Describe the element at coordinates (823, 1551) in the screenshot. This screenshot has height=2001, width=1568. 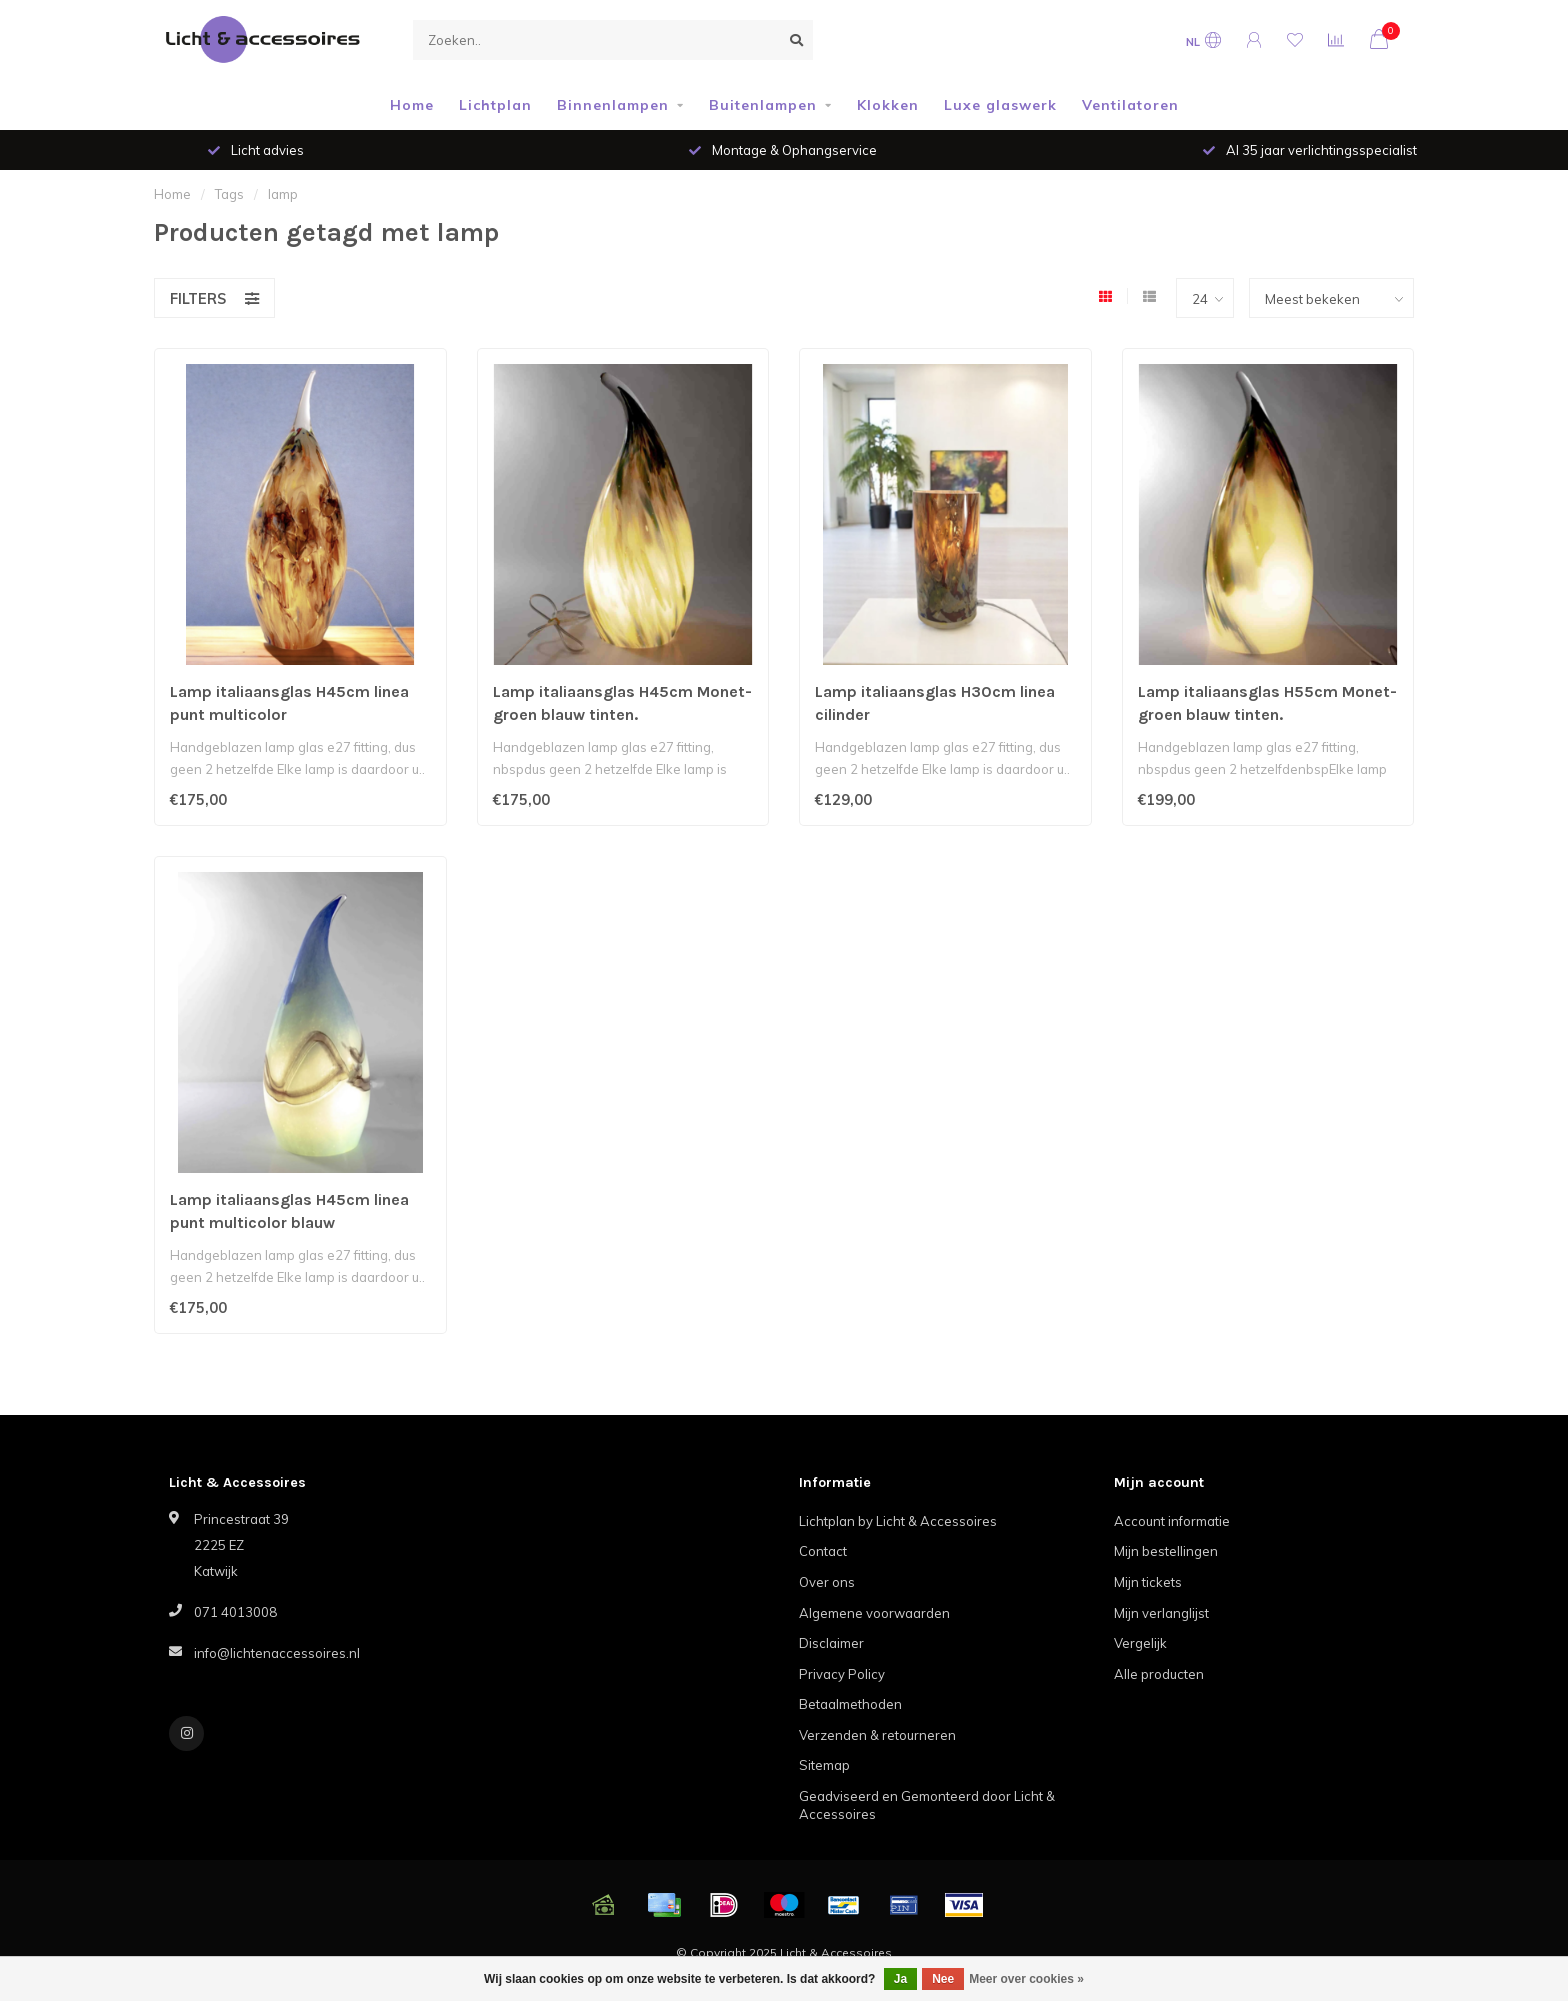
I see `Contact` at that location.